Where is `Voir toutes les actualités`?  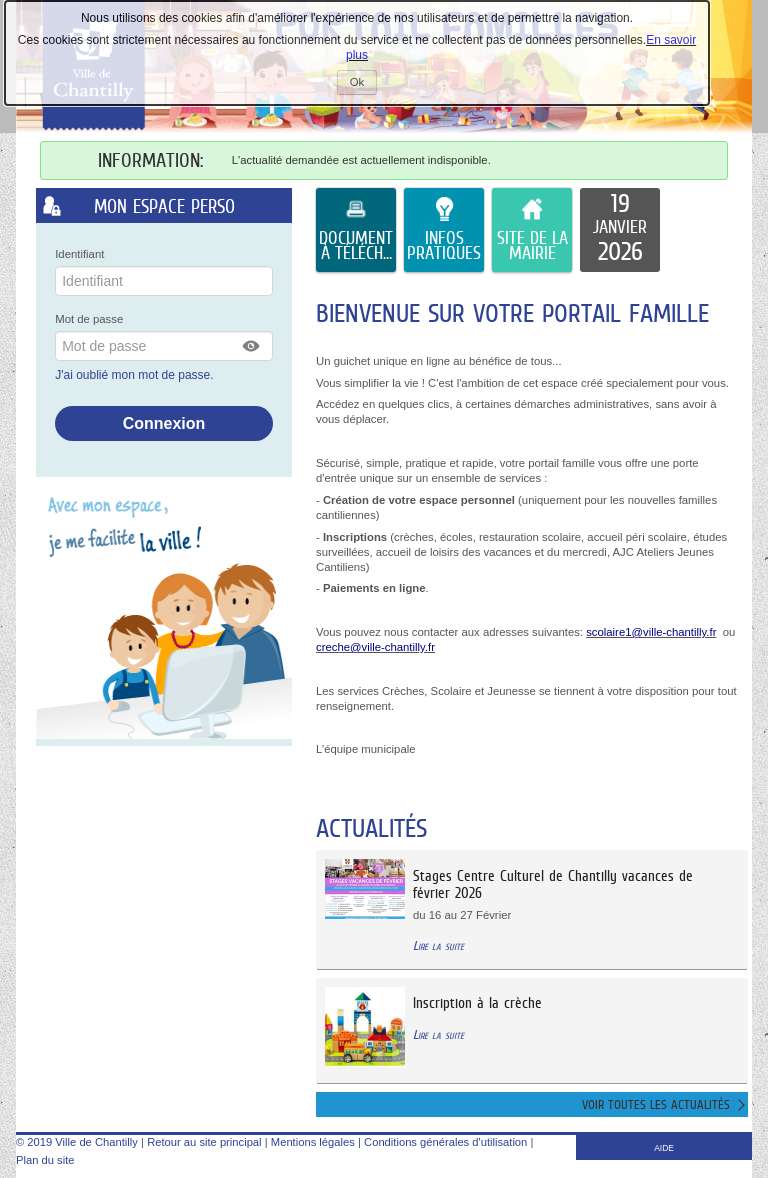
Voir toutes les actualités is located at coordinates (656, 1104).